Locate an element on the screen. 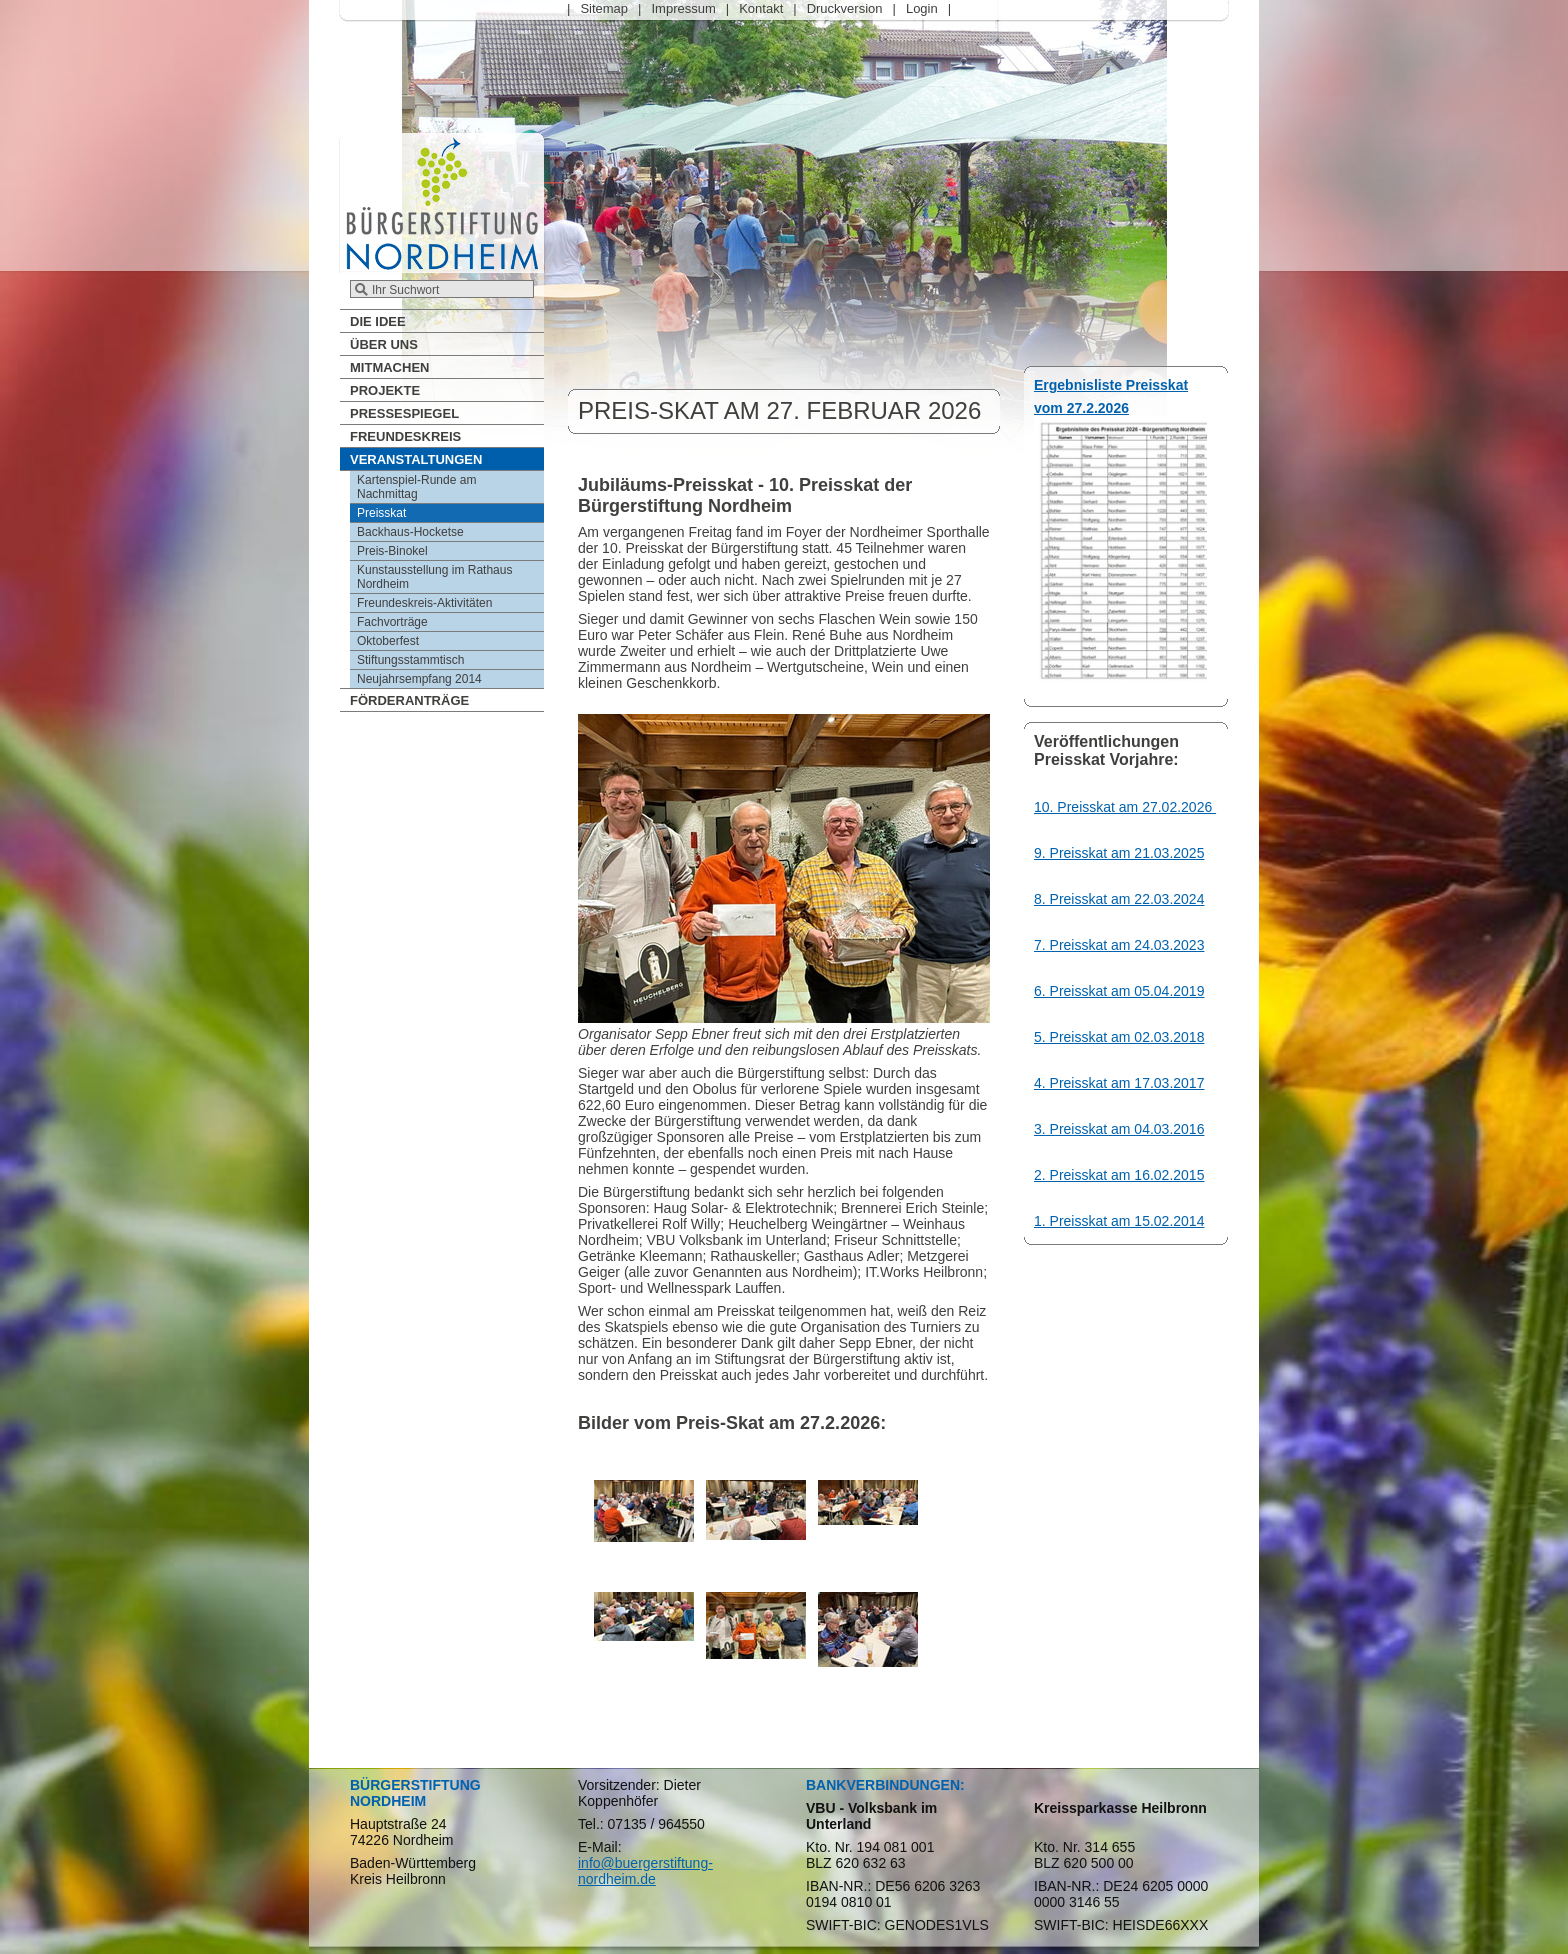  4. Preisskat am 17.03.2017 is located at coordinates (1119, 1083).